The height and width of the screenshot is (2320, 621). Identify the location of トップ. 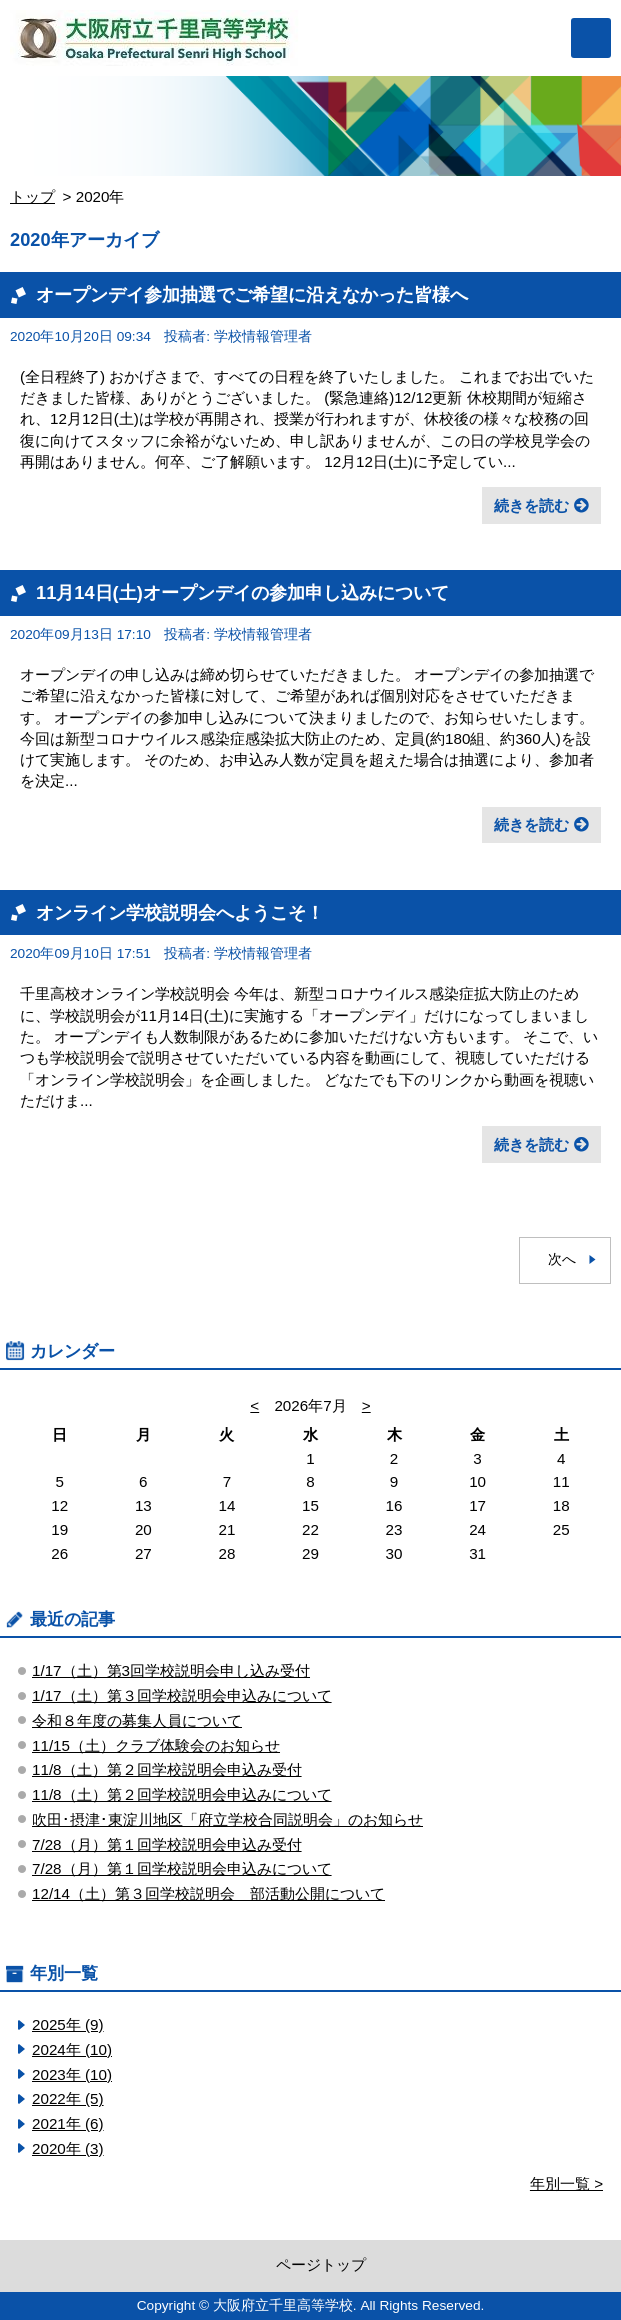
(32, 196).